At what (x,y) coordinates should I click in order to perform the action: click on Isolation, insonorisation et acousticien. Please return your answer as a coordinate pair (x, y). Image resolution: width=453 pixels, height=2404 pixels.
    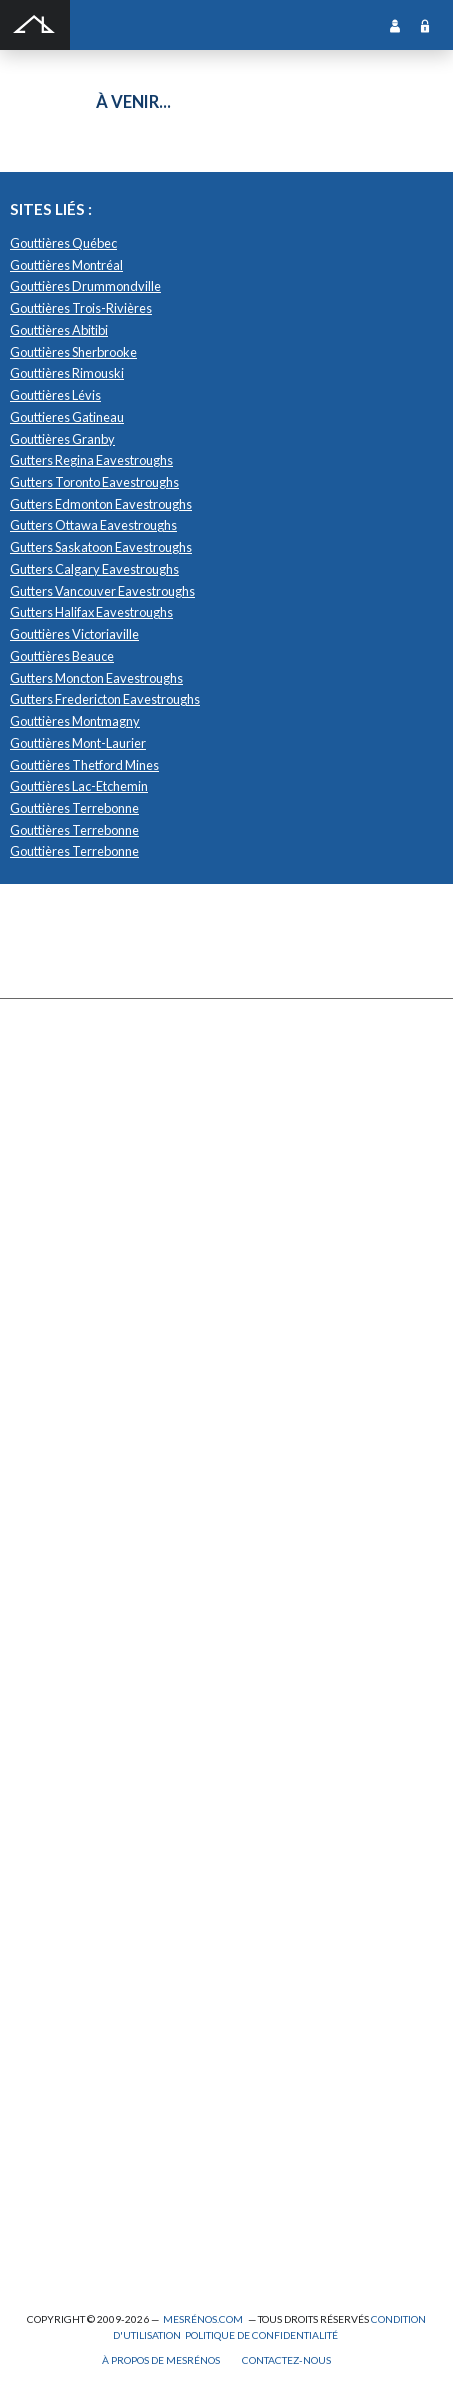
    Looking at the image, I should click on (128, 1603).